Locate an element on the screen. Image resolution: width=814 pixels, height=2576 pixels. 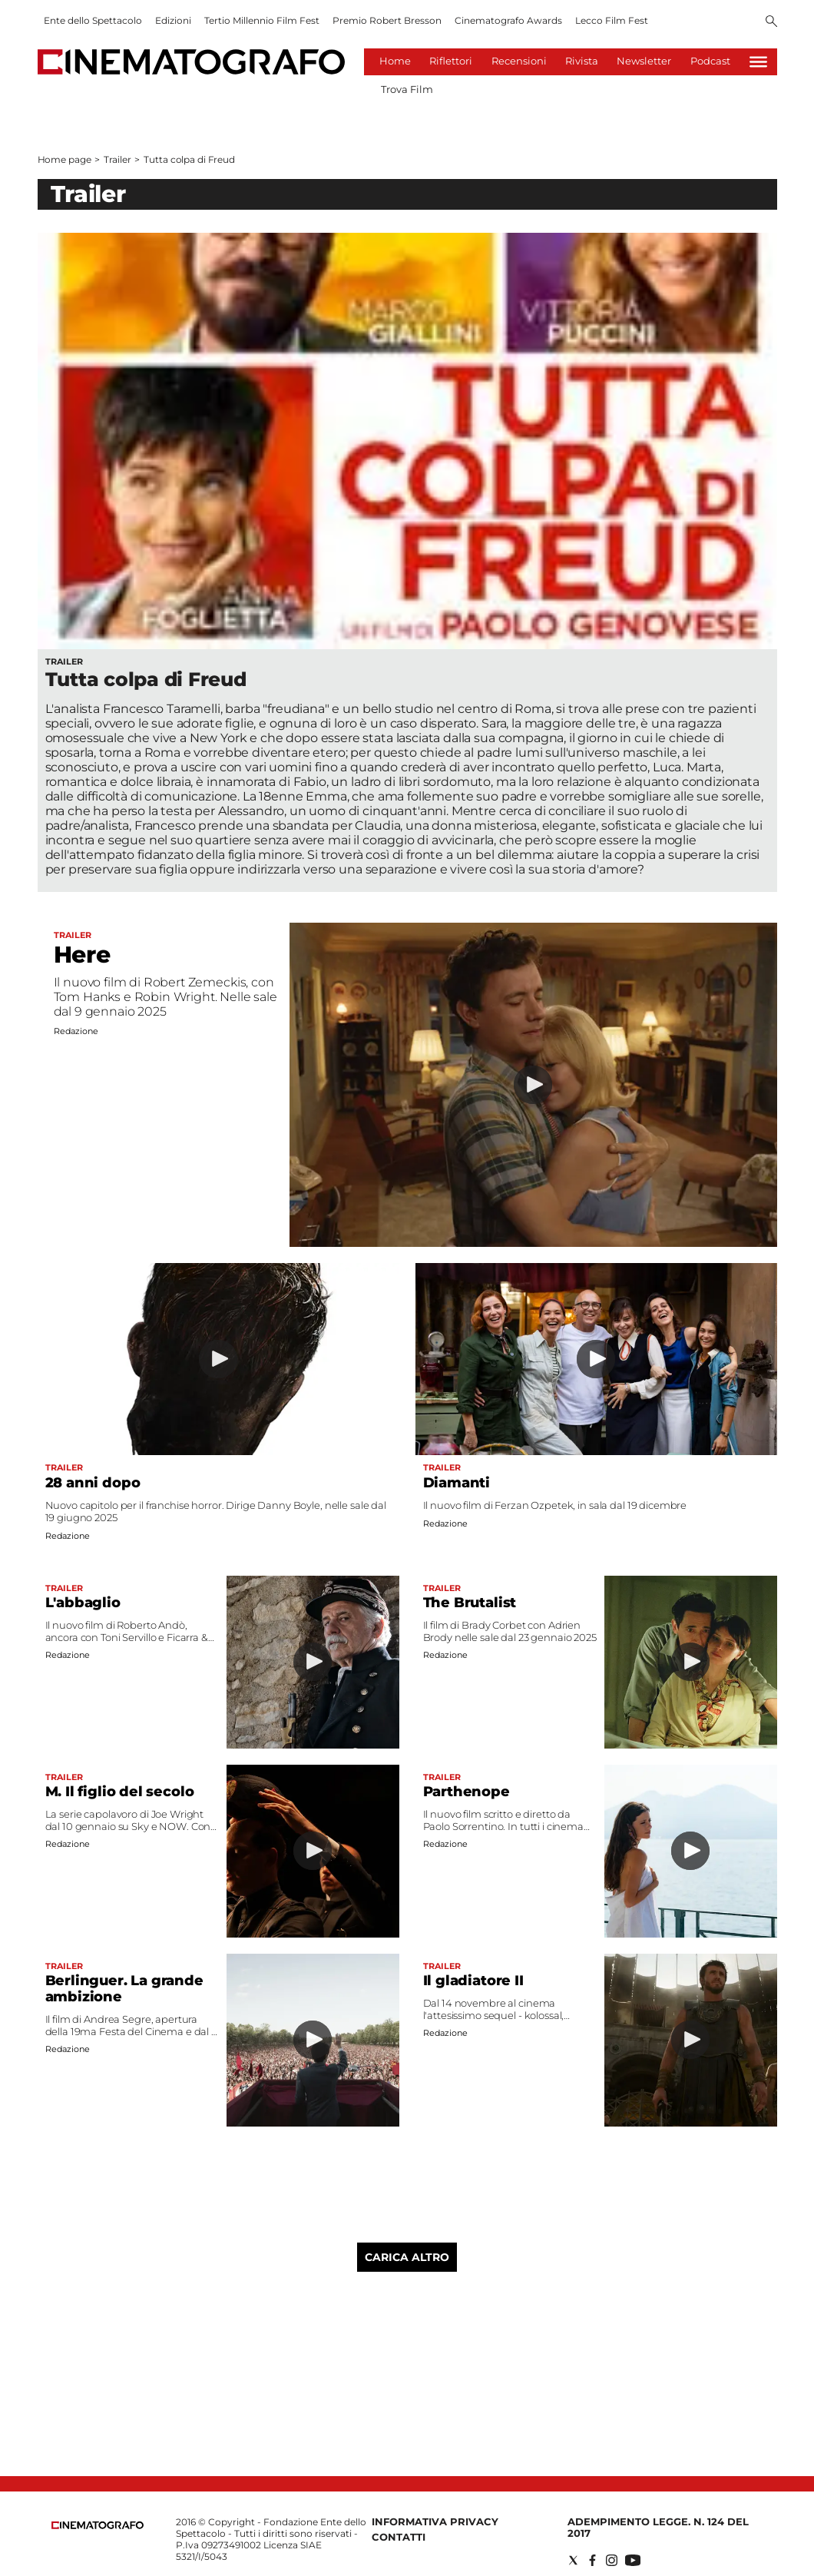
Newsletter is located at coordinates (644, 61).